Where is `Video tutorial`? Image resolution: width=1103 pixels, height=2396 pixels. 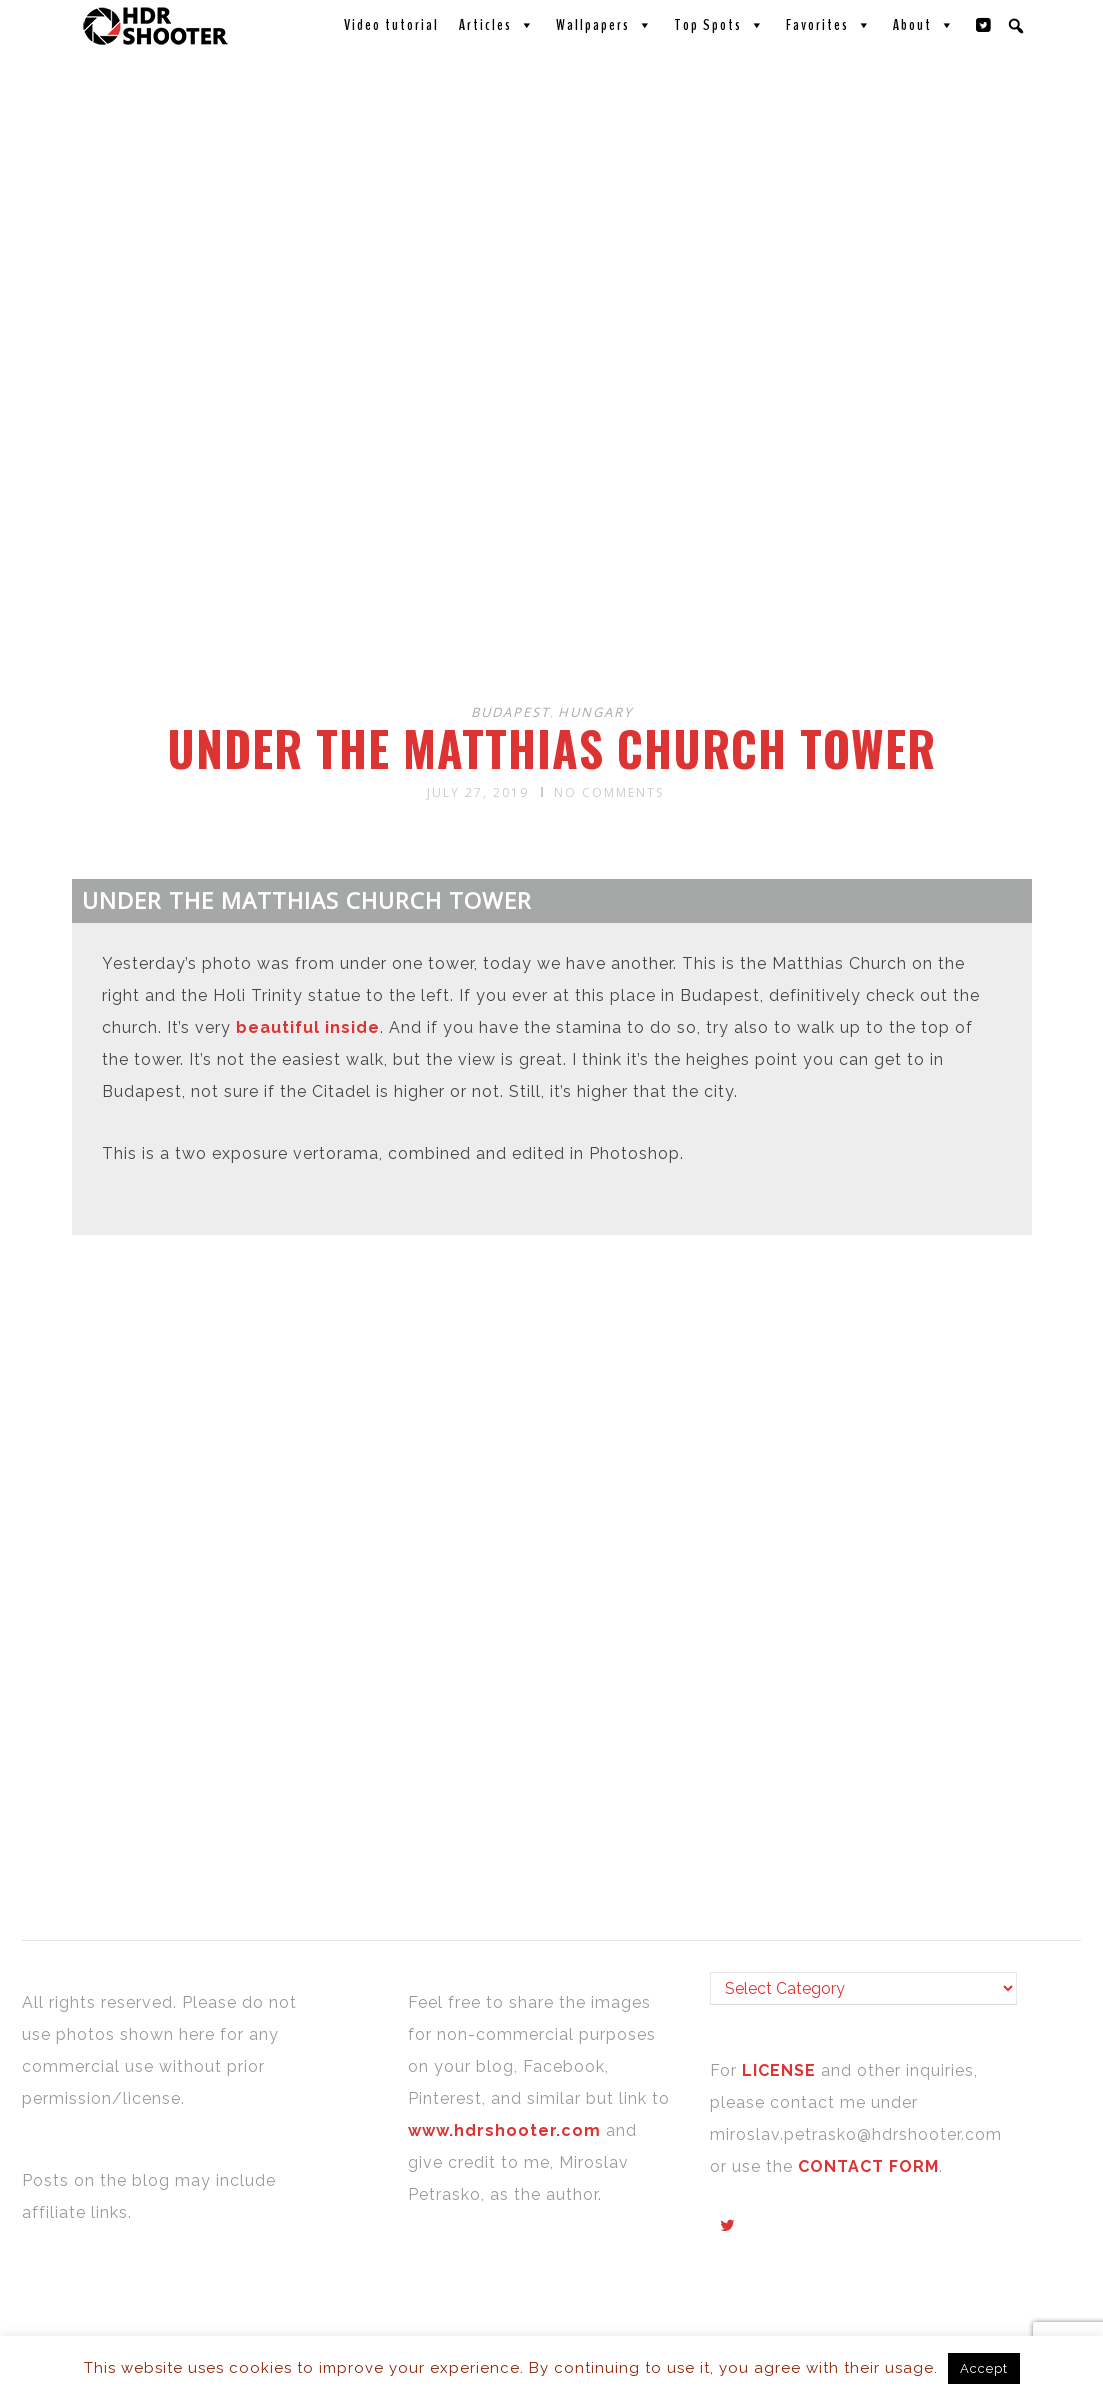
Video tutorial is located at coordinates (391, 25).